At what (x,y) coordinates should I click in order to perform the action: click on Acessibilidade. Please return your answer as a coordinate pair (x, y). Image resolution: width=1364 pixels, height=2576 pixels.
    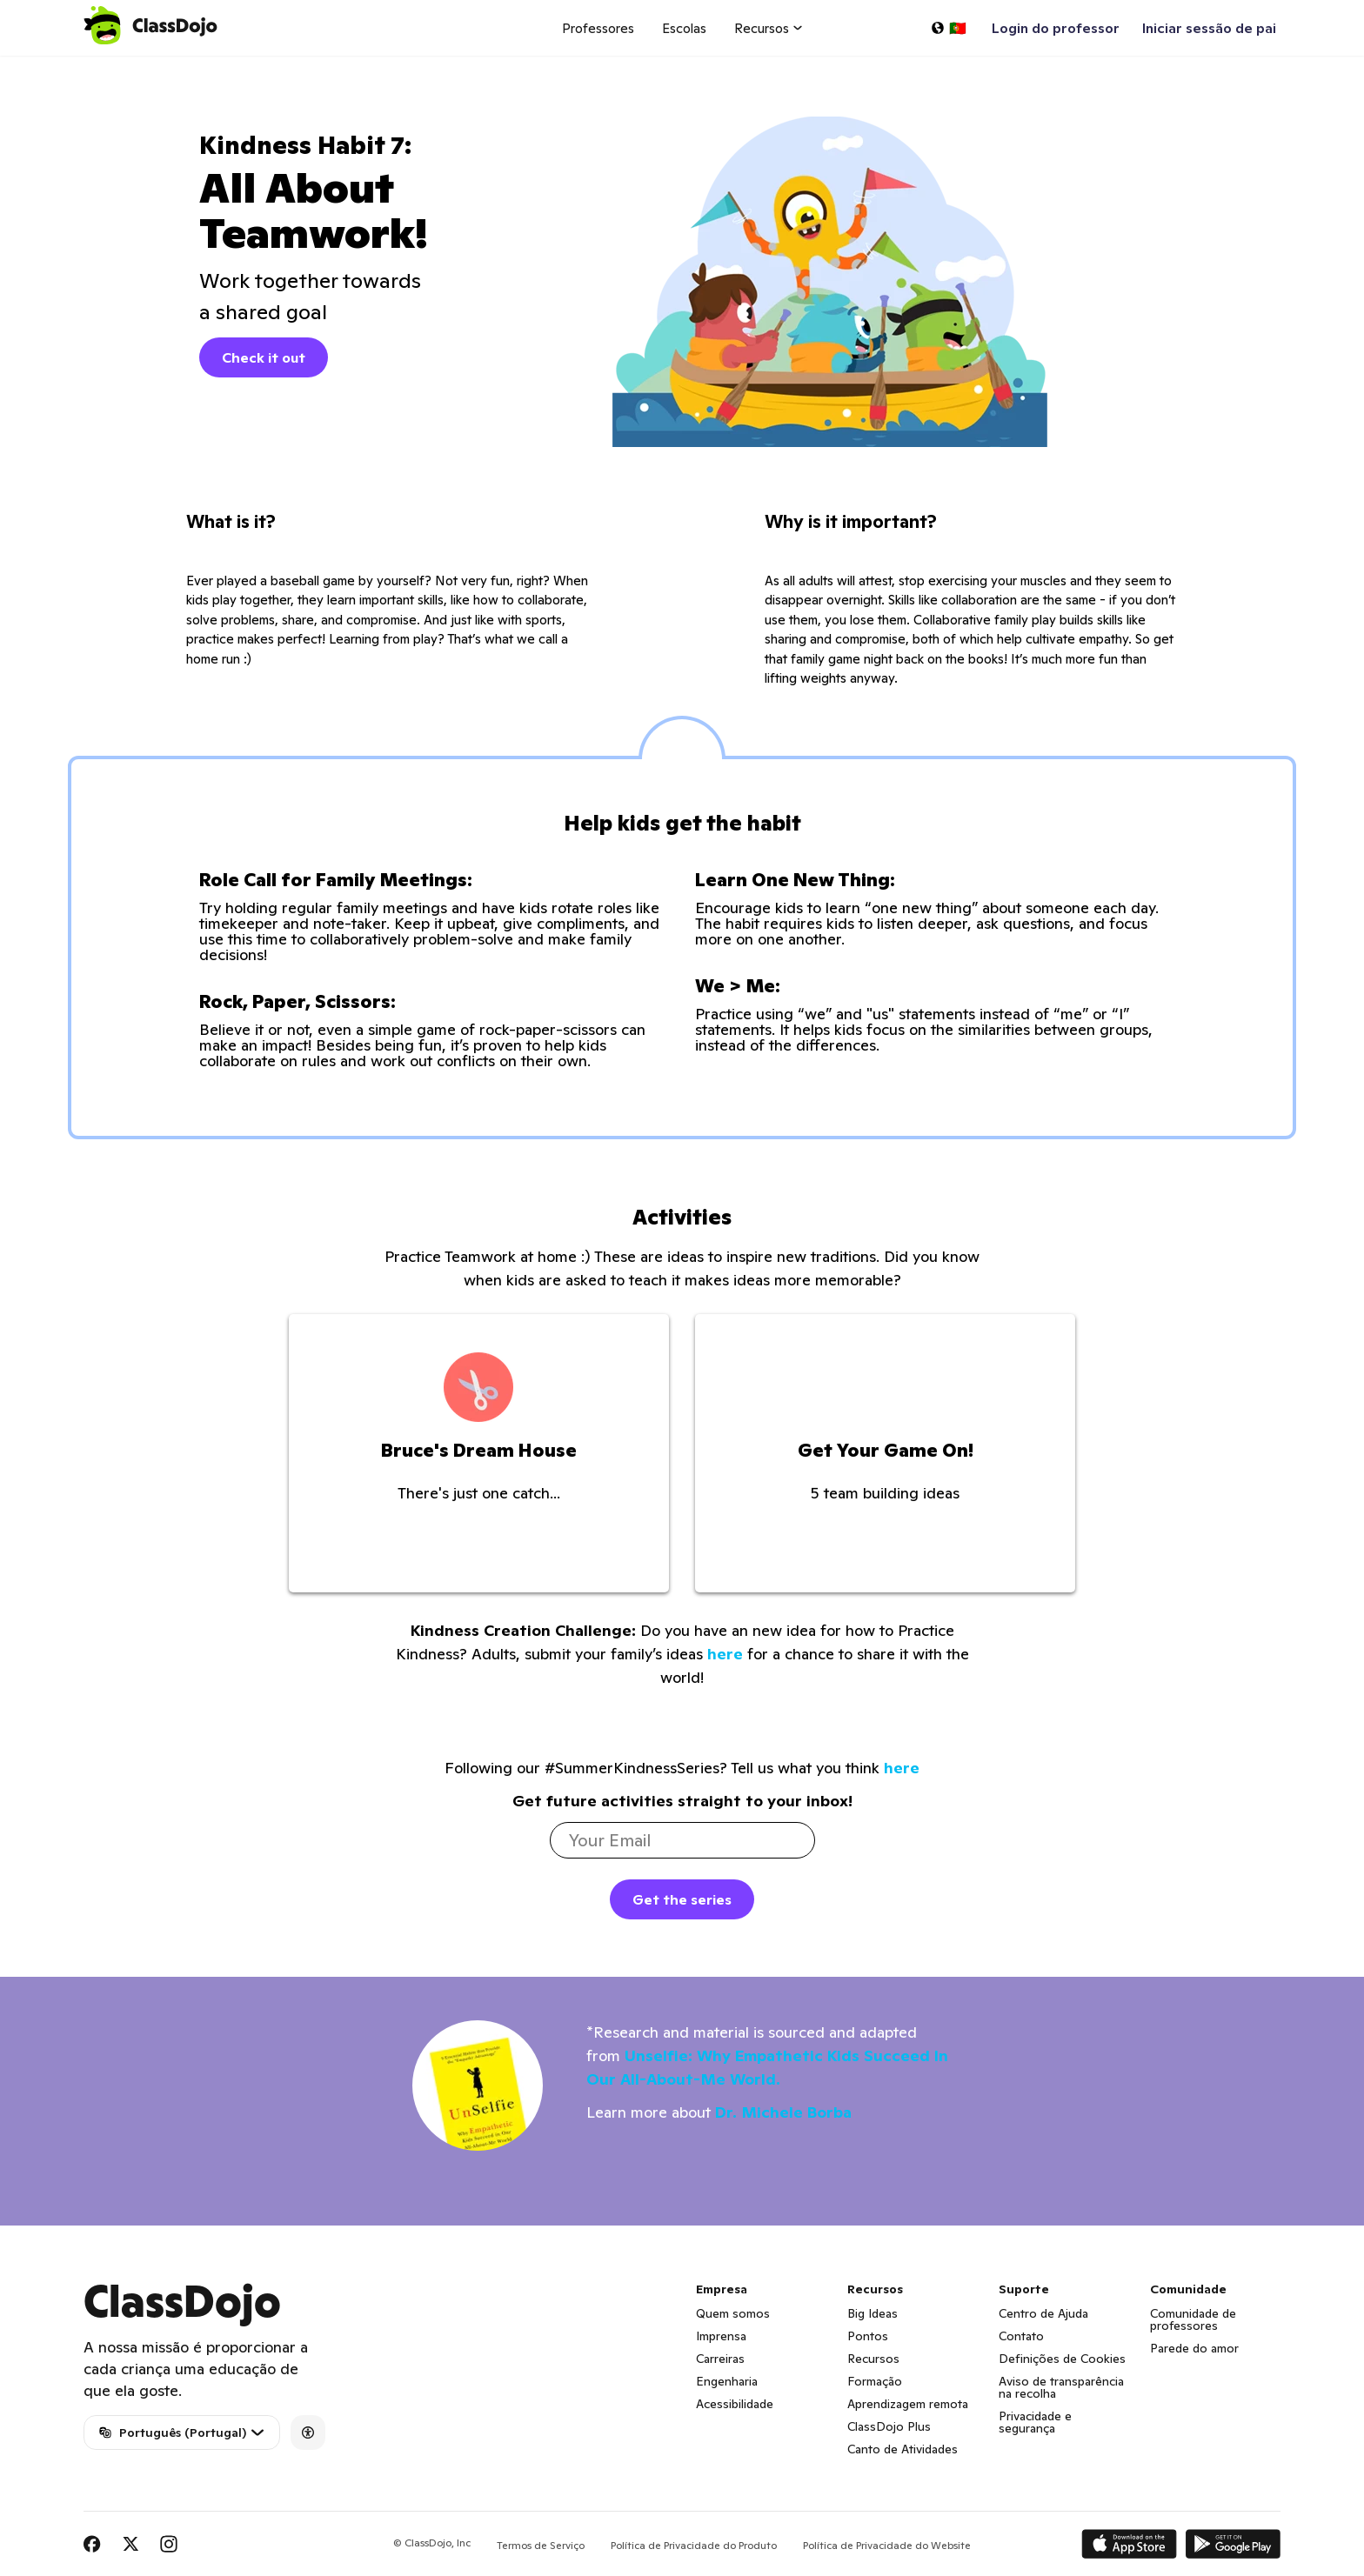
    Looking at the image, I should click on (734, 2404).